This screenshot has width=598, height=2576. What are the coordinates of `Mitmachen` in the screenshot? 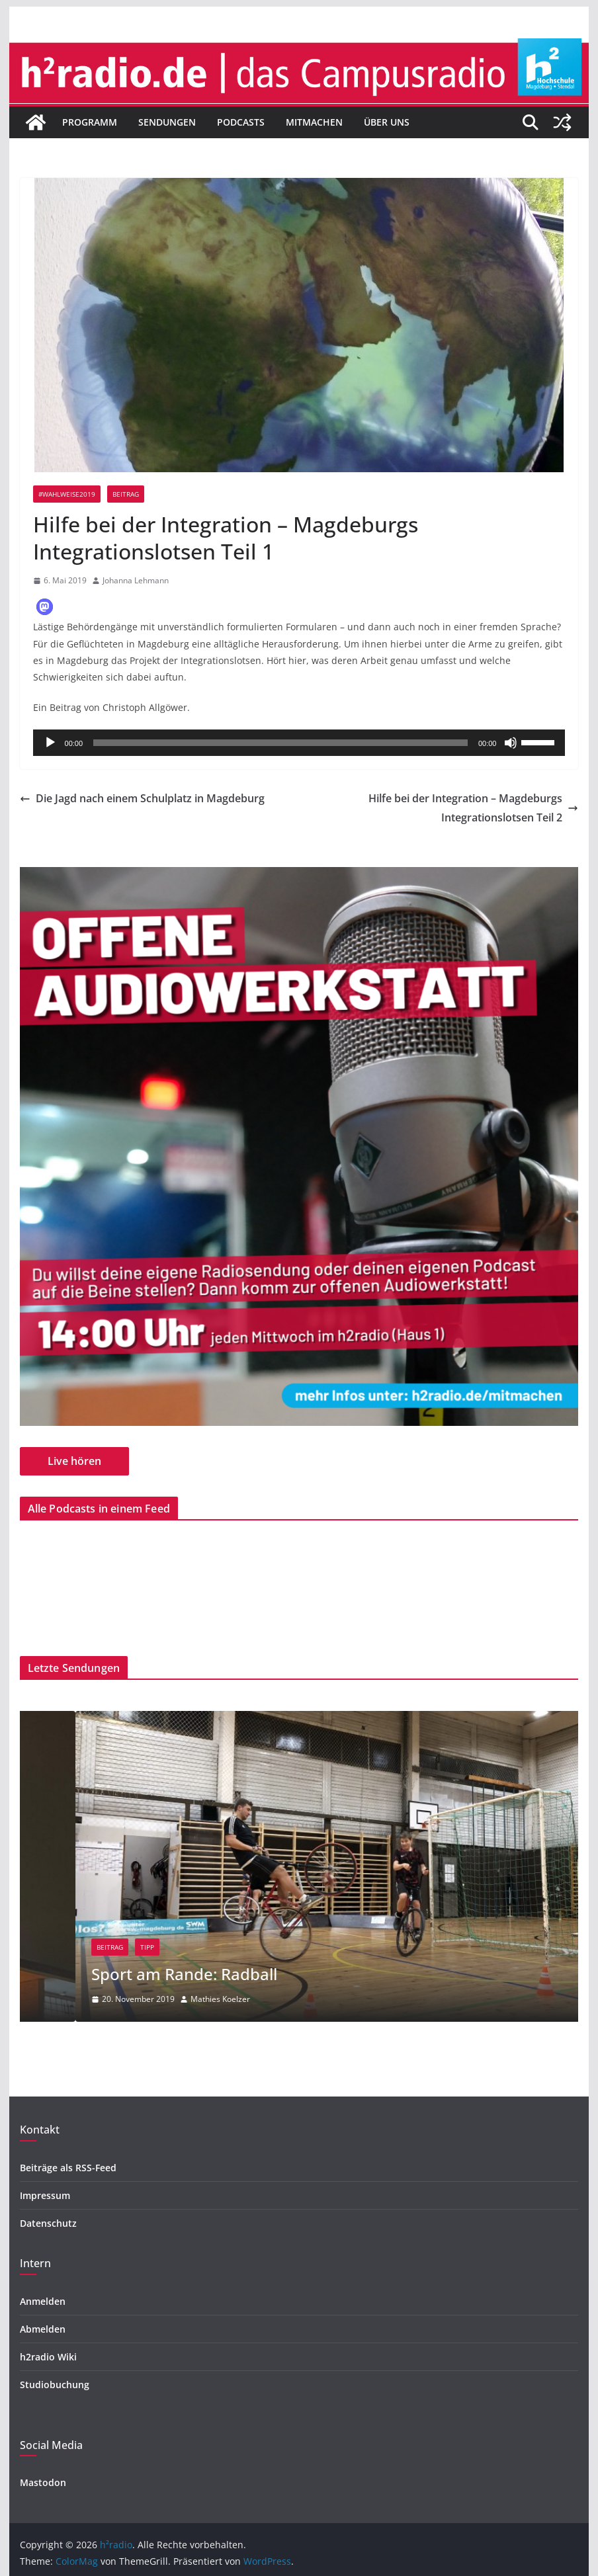 It's located at (314, 122).